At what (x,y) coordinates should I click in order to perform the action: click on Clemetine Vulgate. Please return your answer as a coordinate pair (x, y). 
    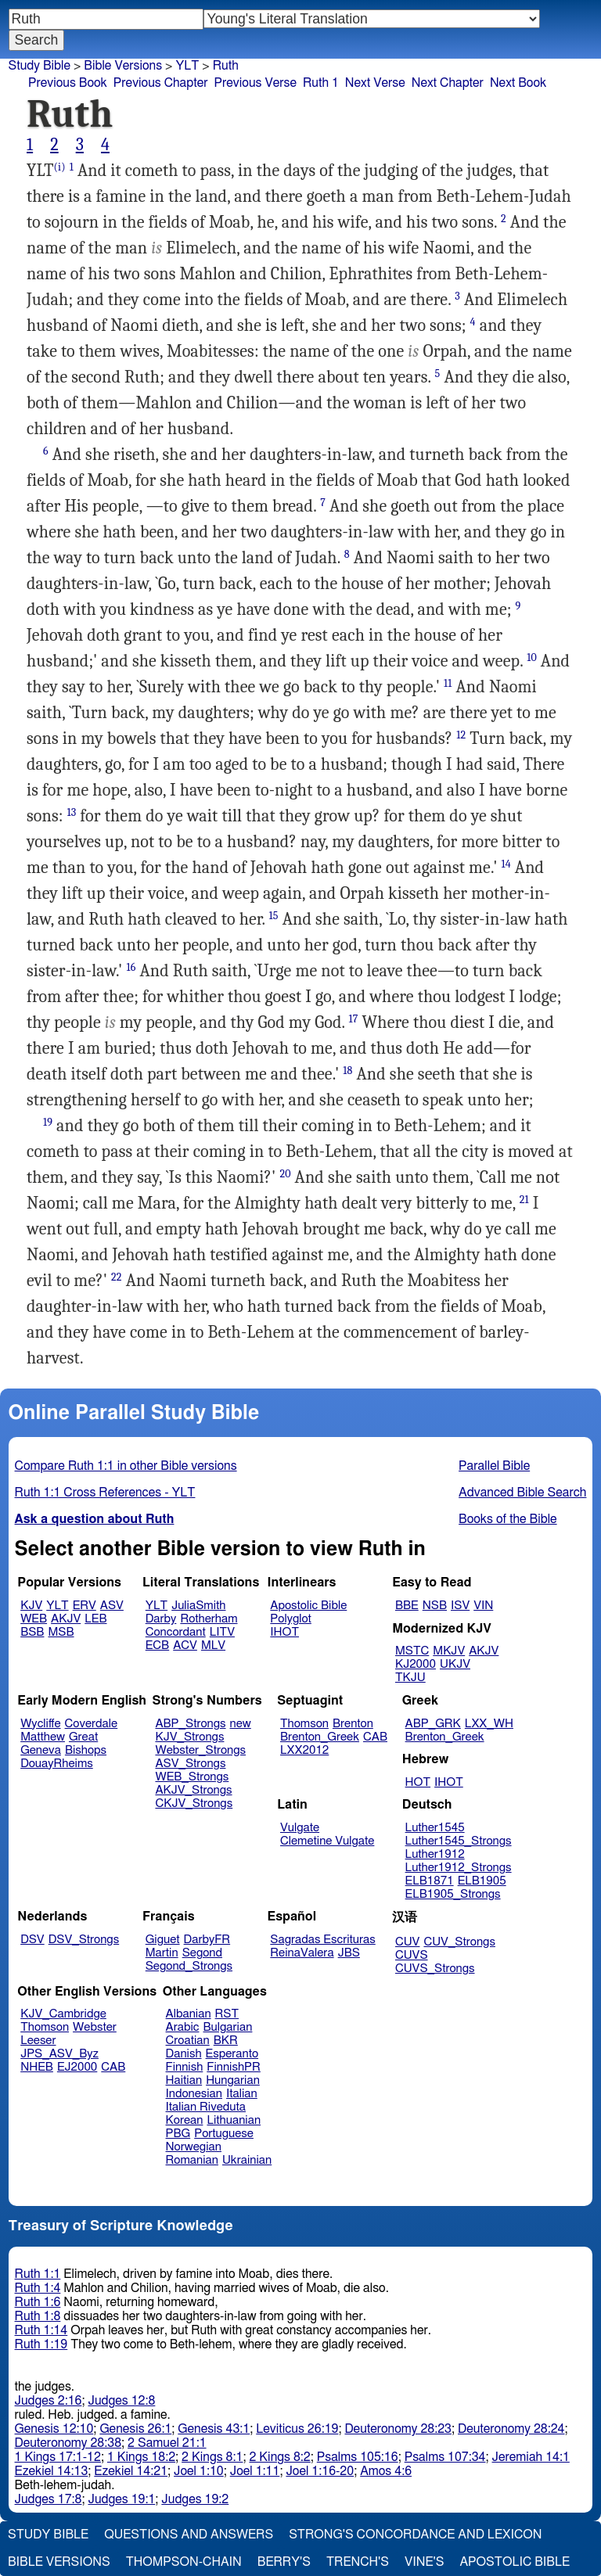
    Looking at the image, I should click on (327, 1841).